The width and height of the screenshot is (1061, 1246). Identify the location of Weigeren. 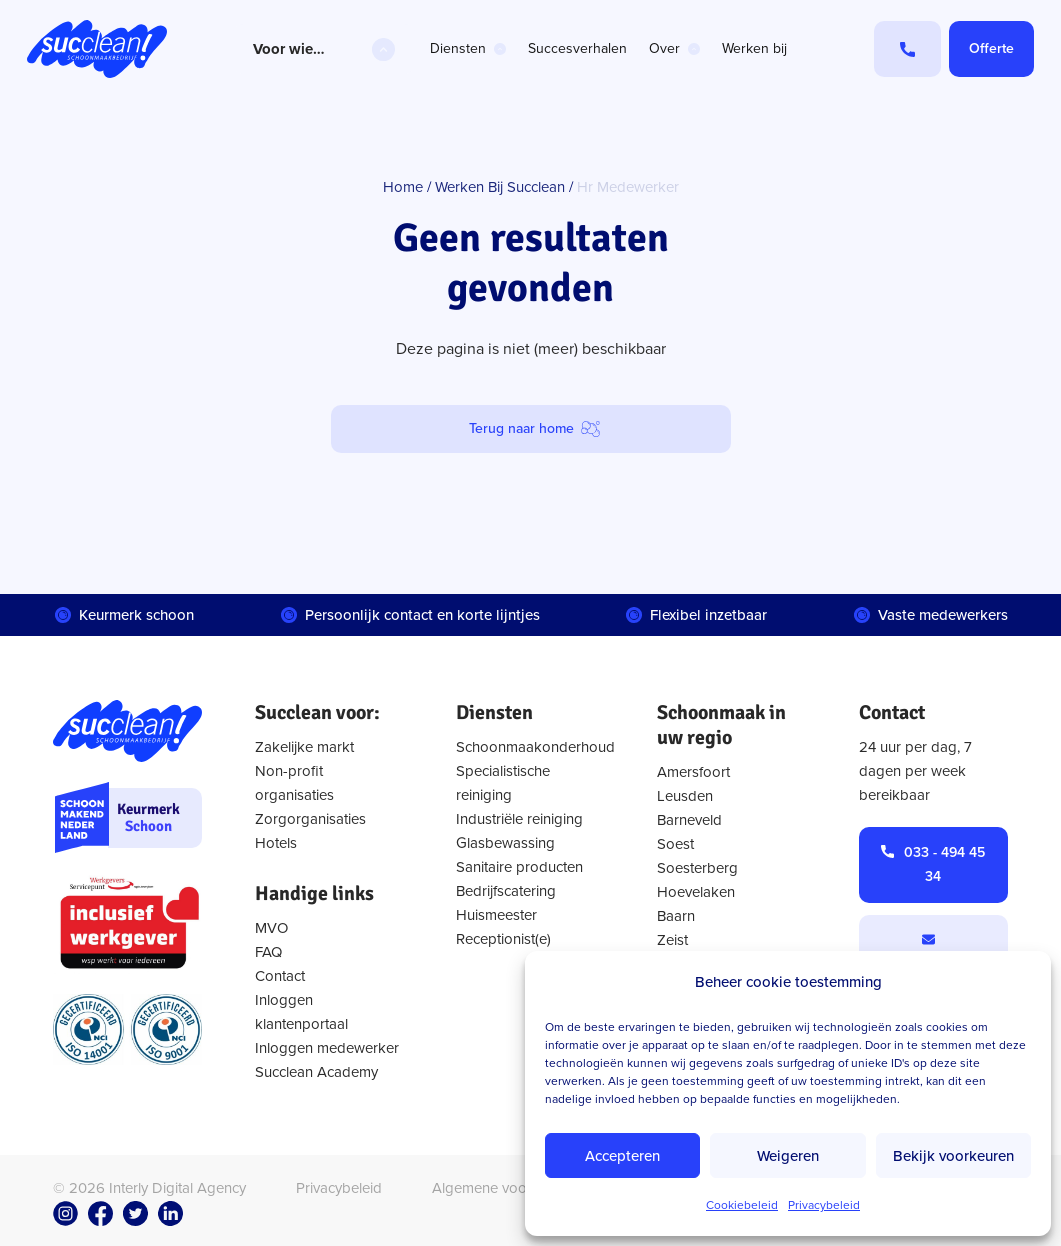
(788, 1156).